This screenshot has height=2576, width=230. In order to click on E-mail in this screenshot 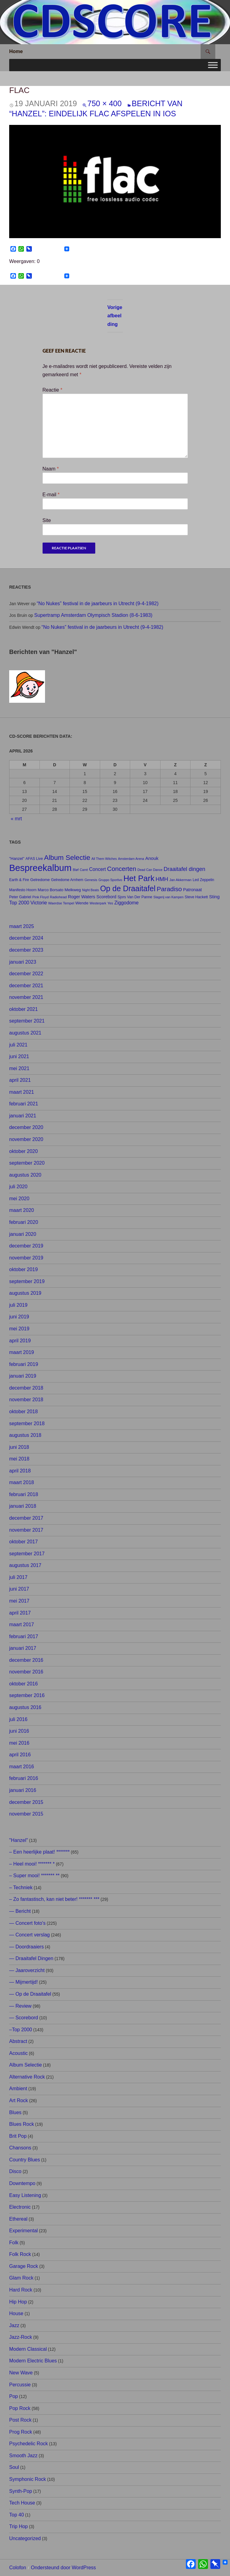, I will do `click(51, 494)`.